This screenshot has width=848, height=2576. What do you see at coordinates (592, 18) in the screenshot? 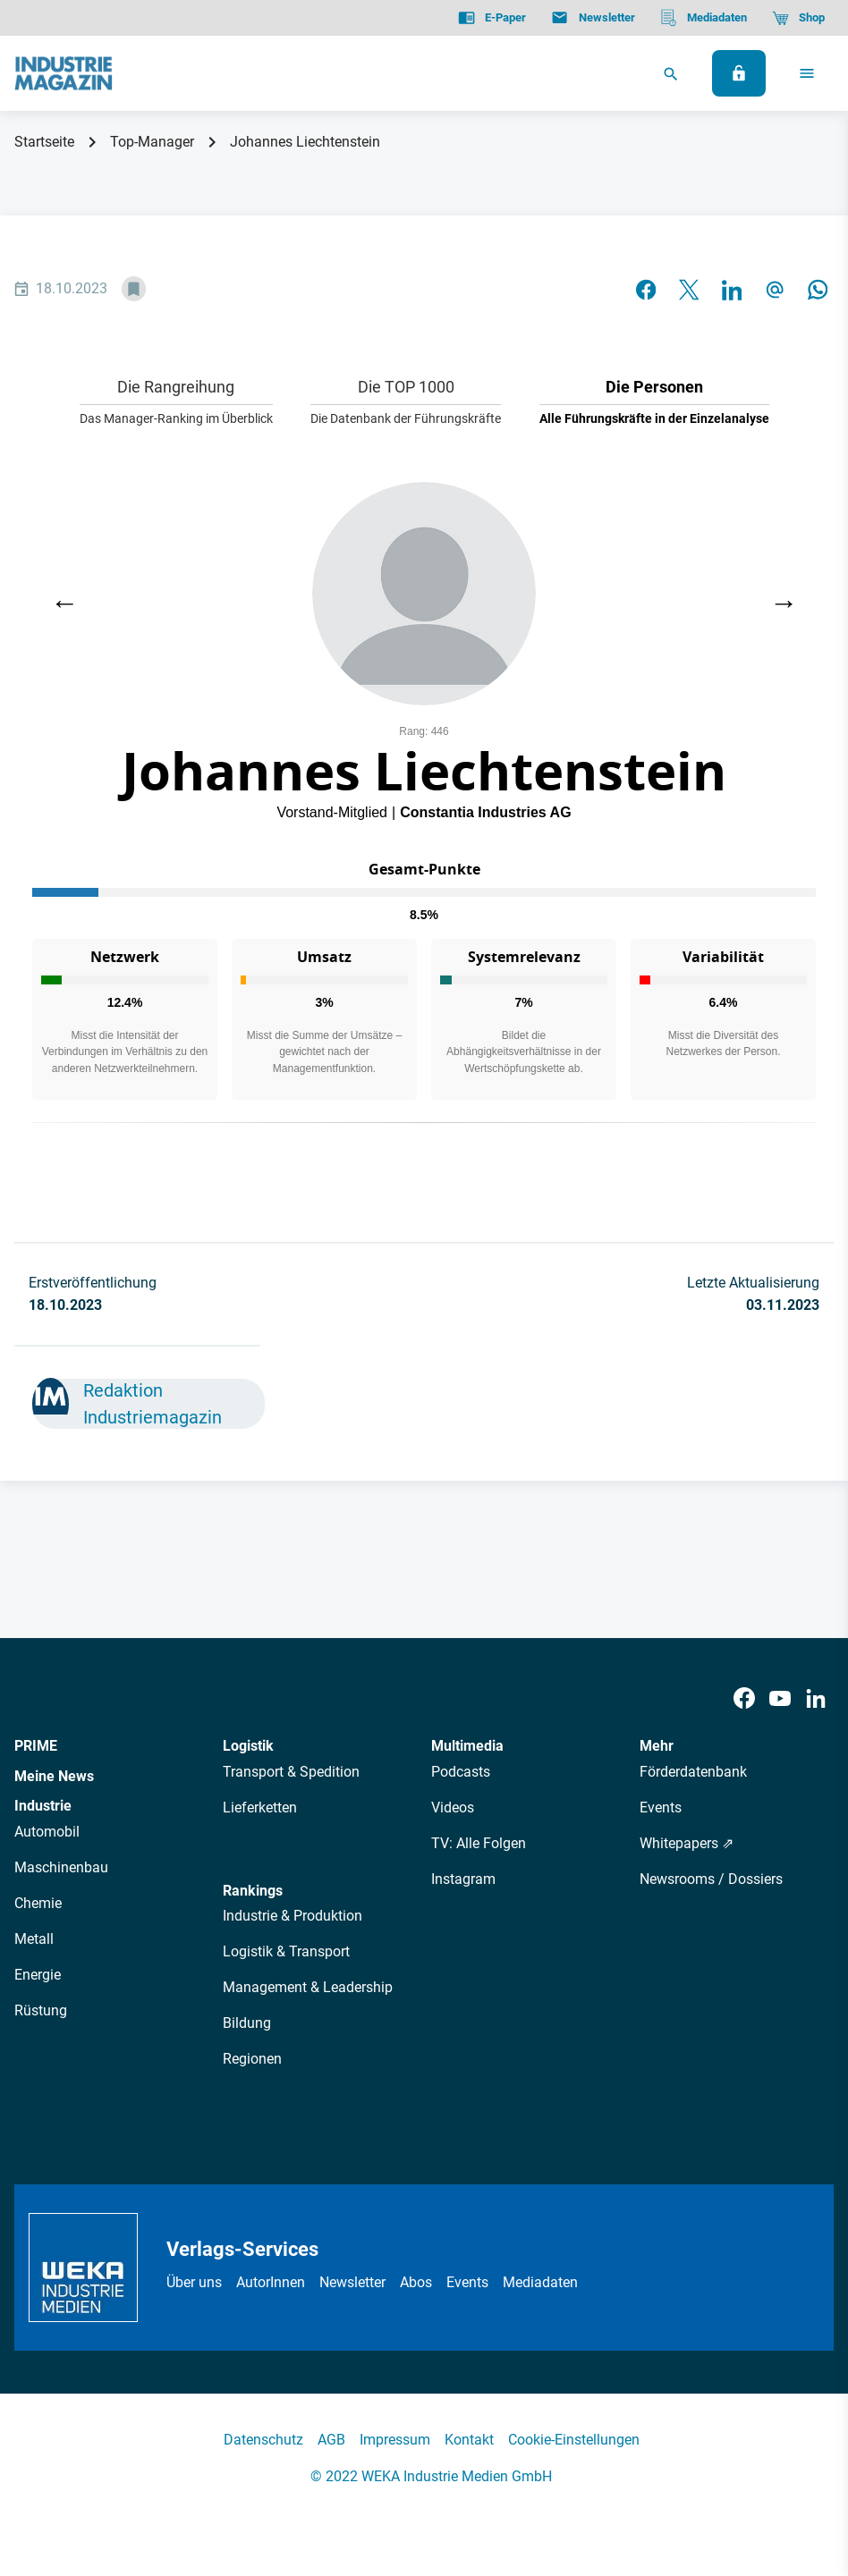
I see `[Newsletter]` at bounding box center [592, 18].